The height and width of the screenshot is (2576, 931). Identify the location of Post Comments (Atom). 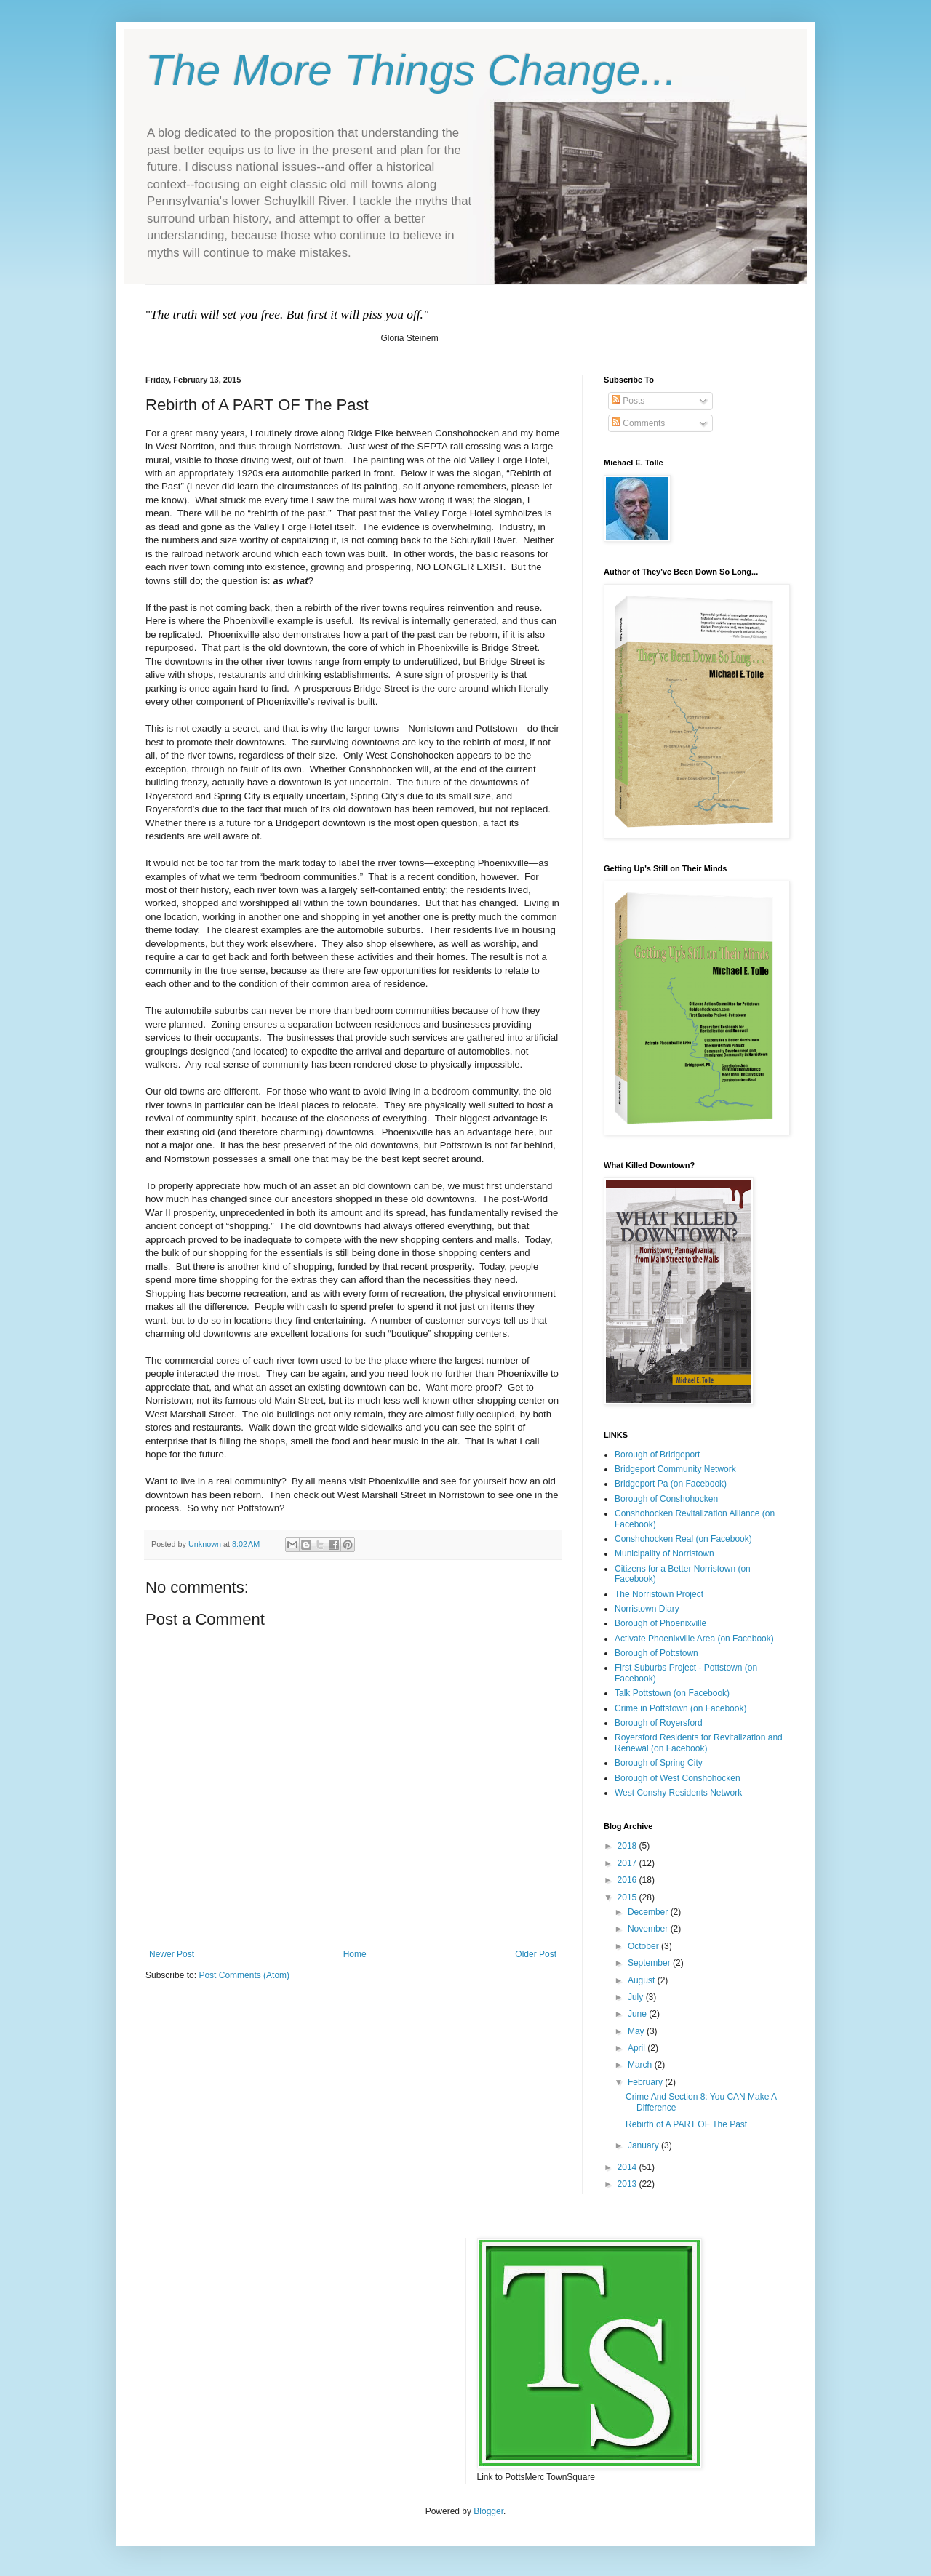
(244, 1975).